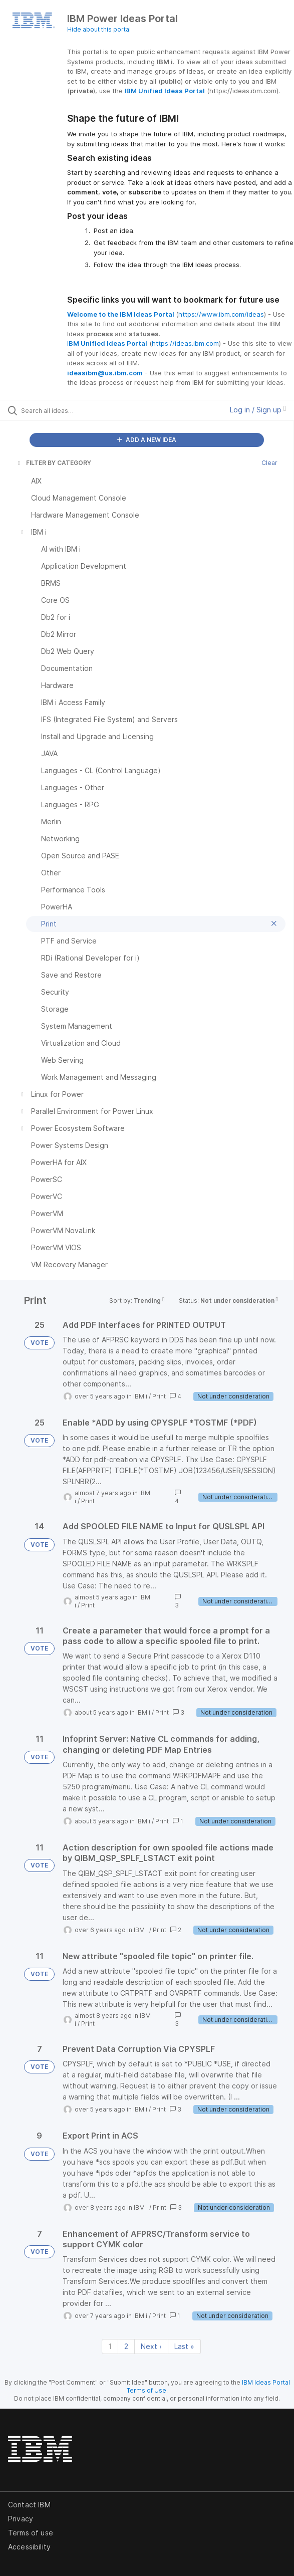 The image size is (294, 2576). I want to click on Next › [Next page], so click(151, 2346).